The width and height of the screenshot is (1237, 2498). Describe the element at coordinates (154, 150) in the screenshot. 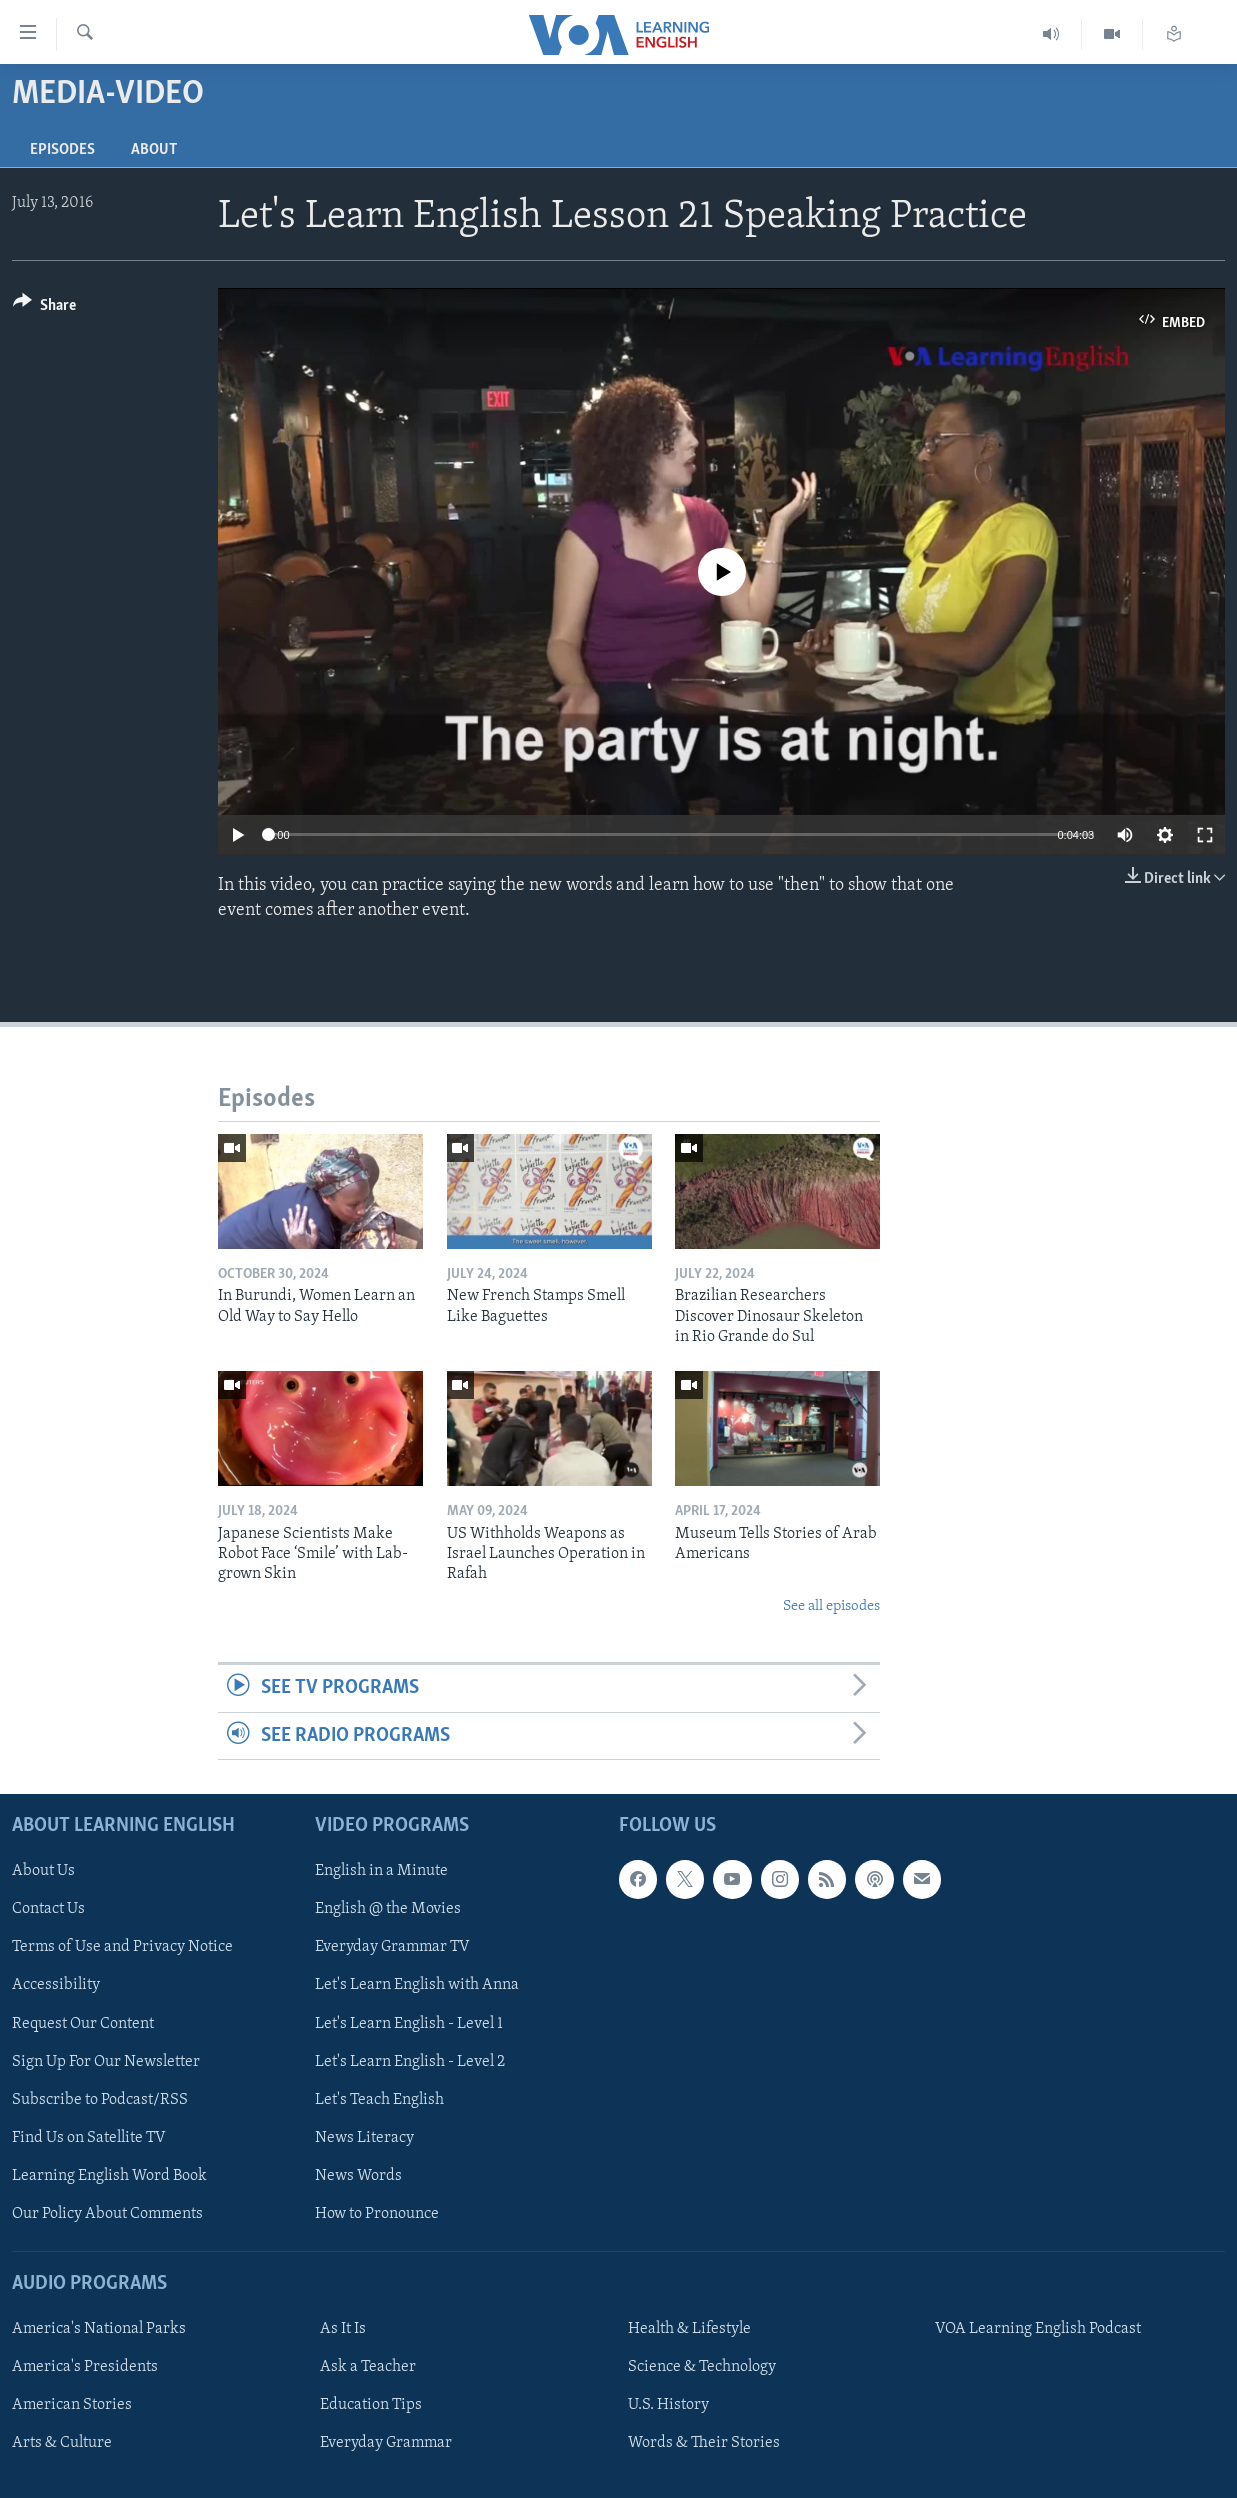

I see `About` at that location.